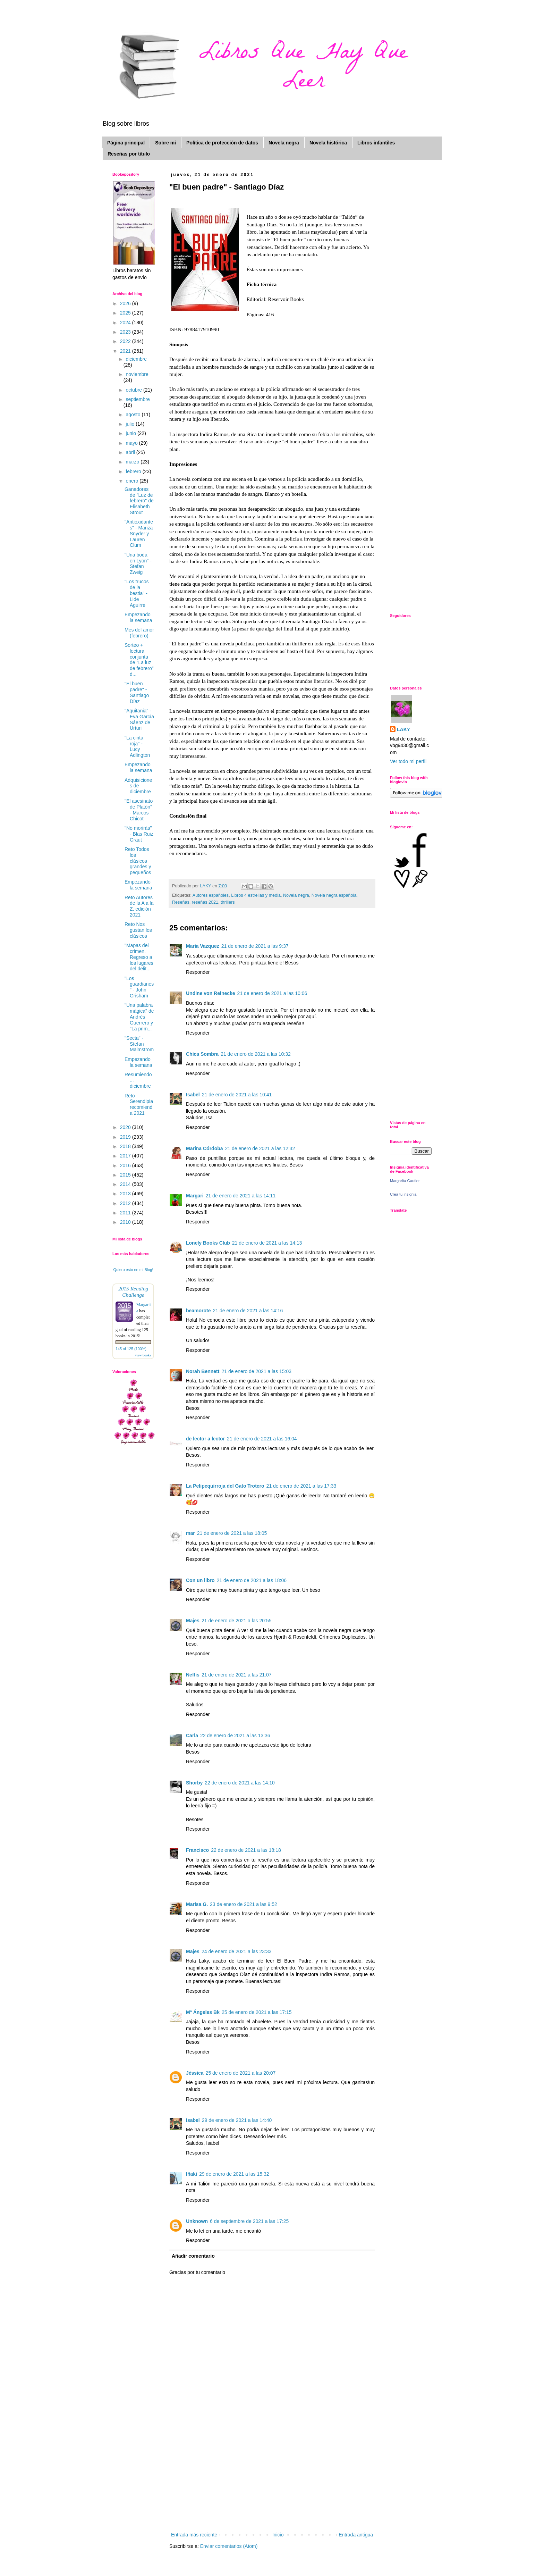 This screenshot has width=544, height=2576. Describe the element at coordinates (284, 142) in the screenshot. I see `Novela negra` at that location.